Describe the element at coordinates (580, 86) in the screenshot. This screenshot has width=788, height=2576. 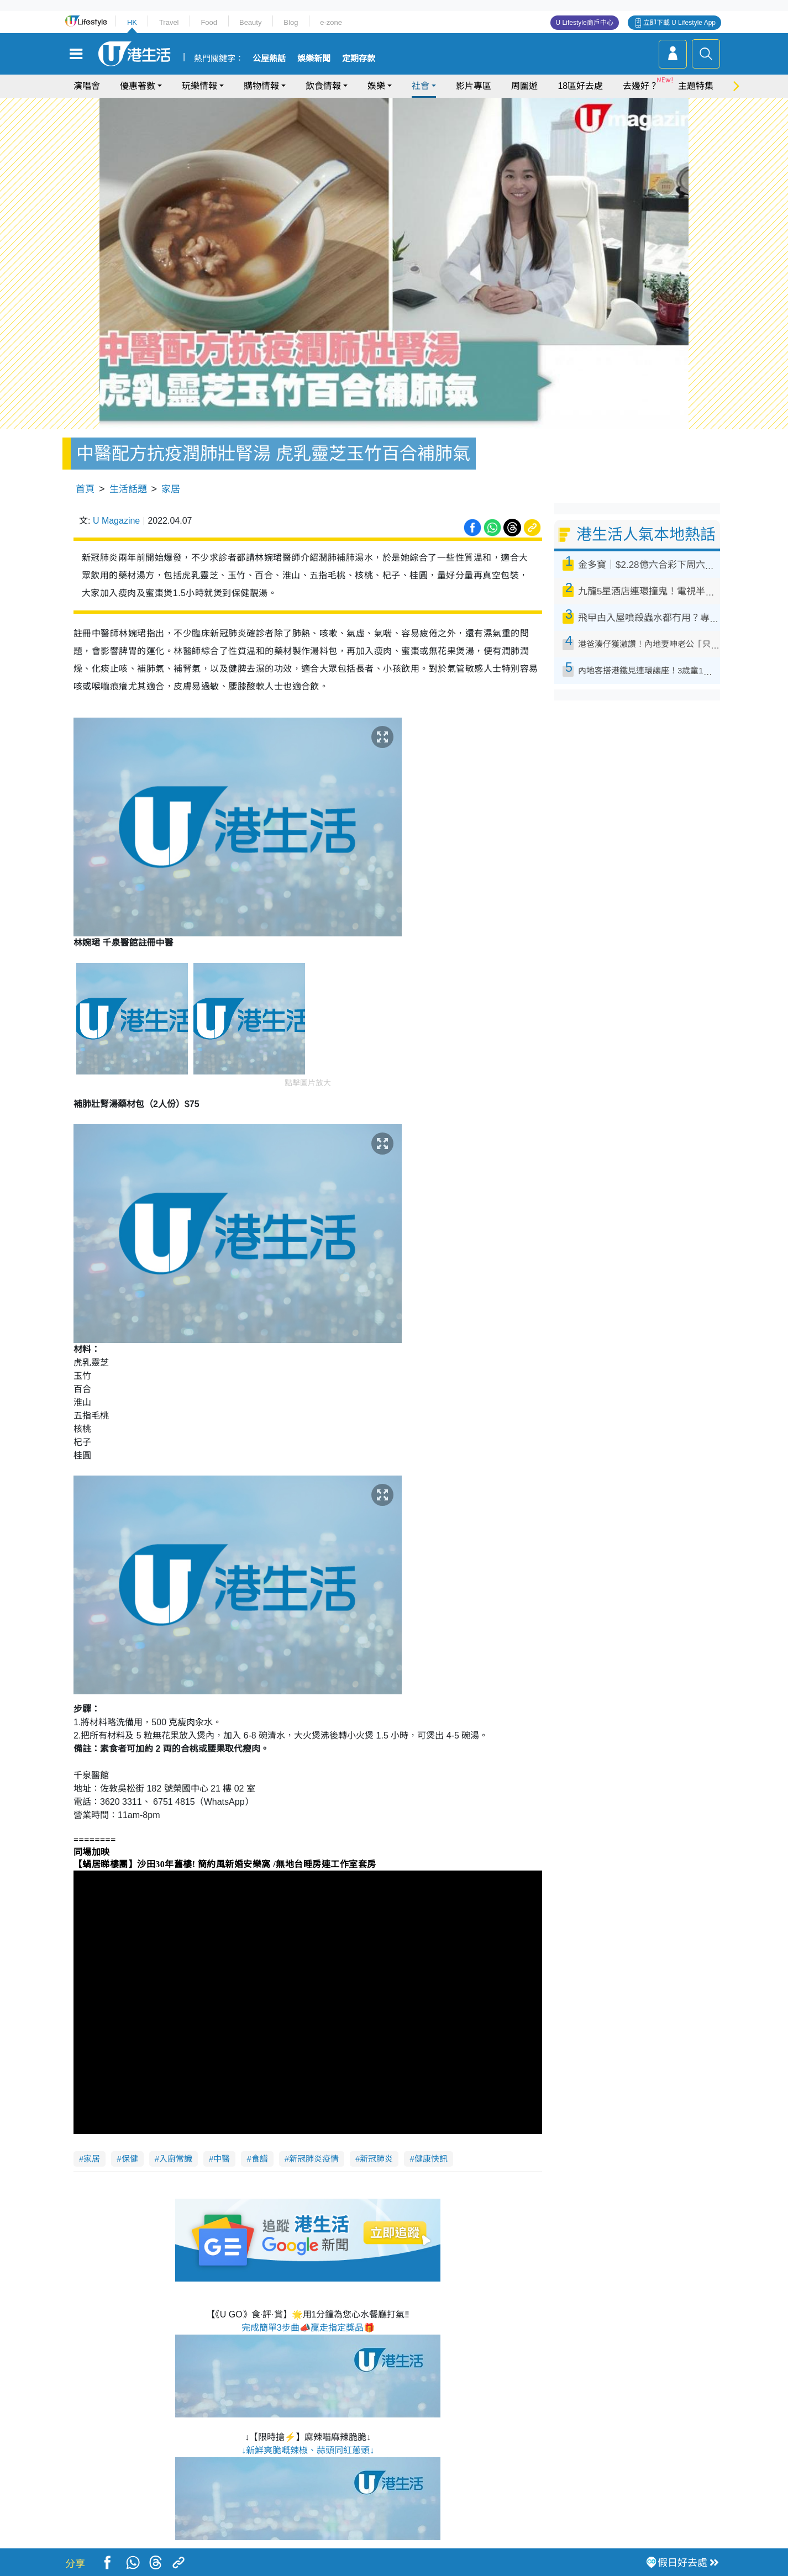
I see `18區好去處` at that location.